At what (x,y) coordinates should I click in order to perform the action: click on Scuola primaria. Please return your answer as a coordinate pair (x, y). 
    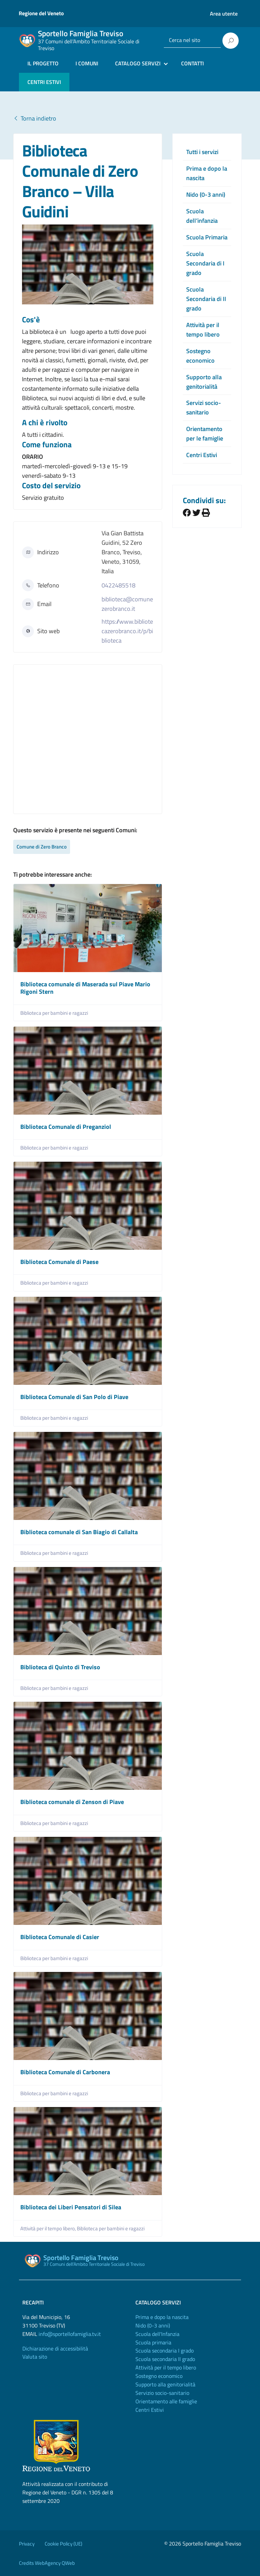
    Looking at the image, I should click on (153, 2342).